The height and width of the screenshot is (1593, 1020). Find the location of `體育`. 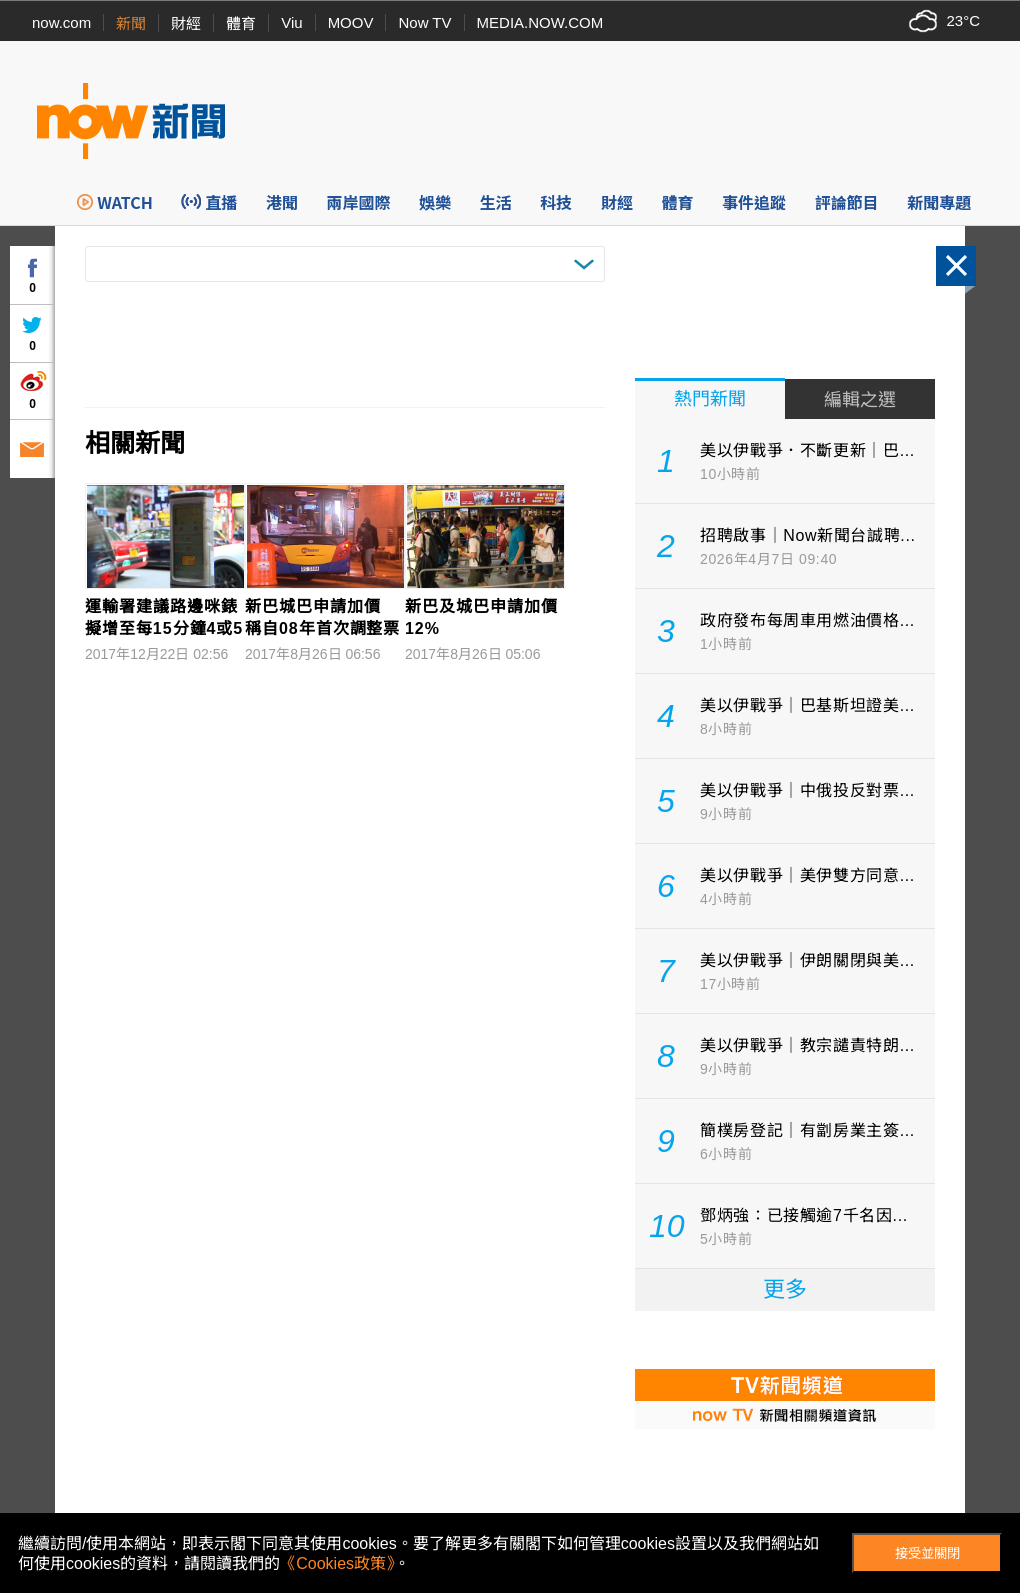

體育 is located at coordinates (241, 23).